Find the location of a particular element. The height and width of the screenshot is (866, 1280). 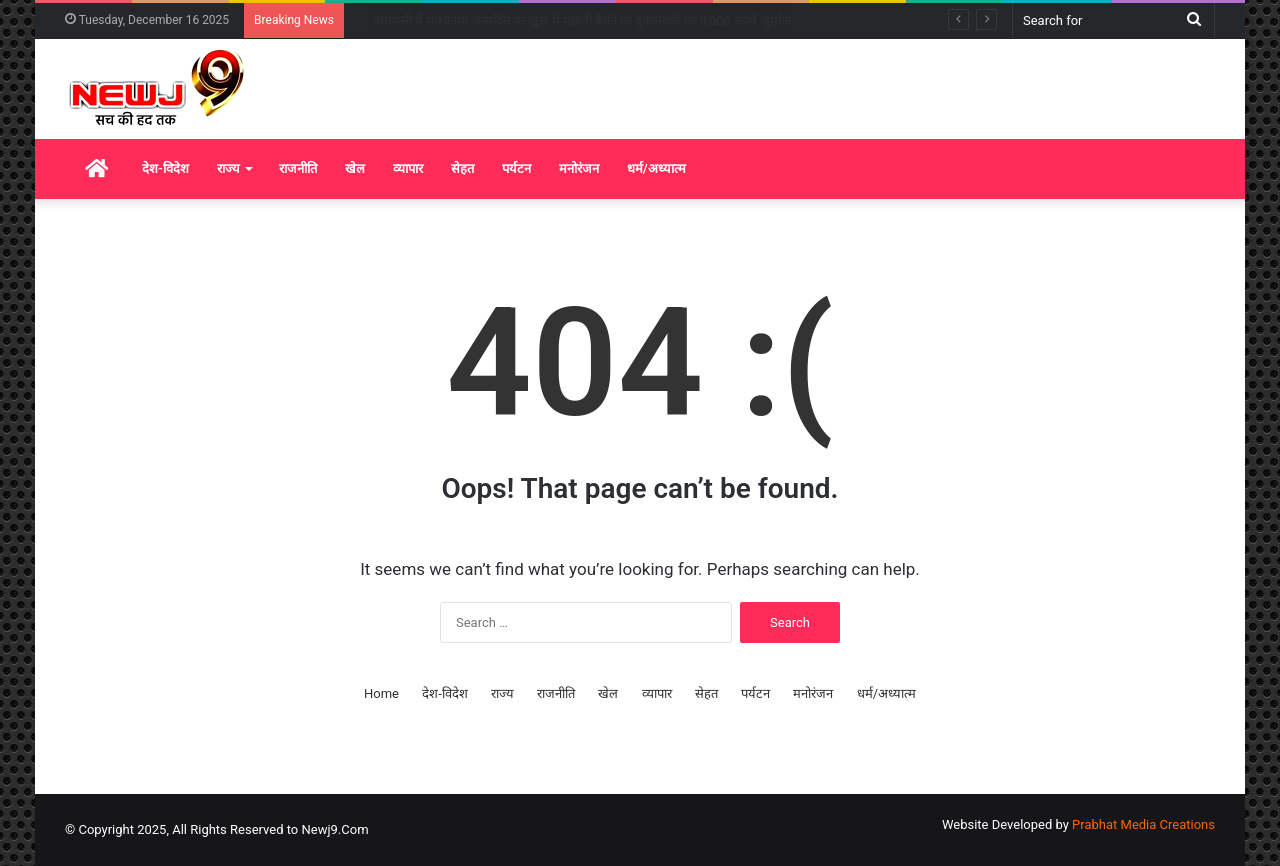

Home is located at coordinates (381, 693).